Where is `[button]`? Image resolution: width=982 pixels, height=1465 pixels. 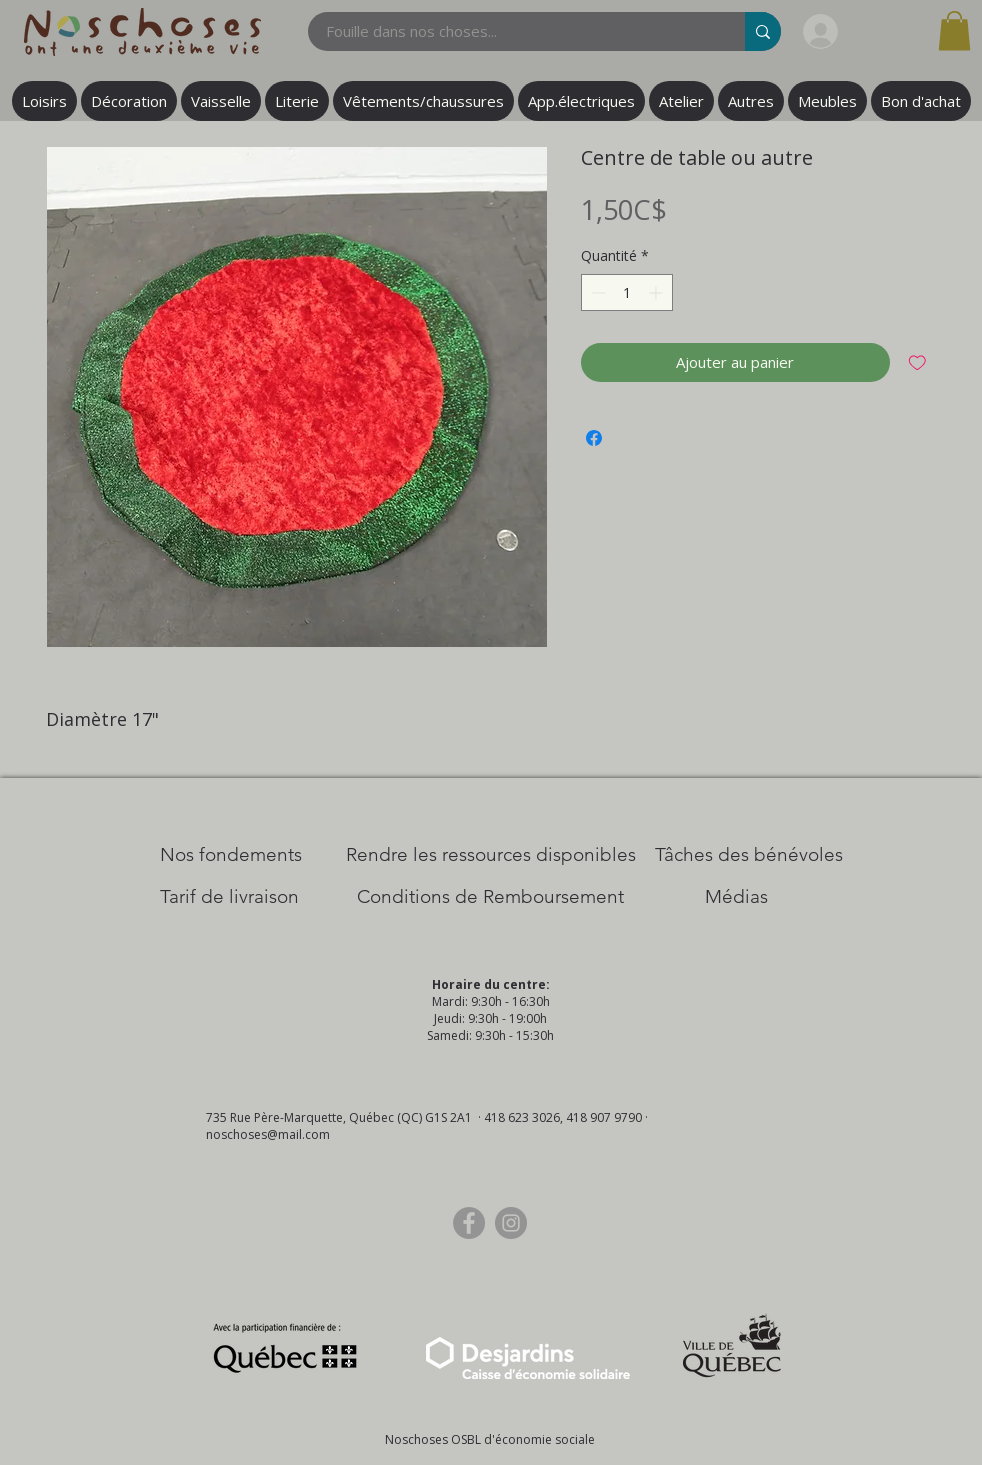
[button] is located at coordinates (954, 30).